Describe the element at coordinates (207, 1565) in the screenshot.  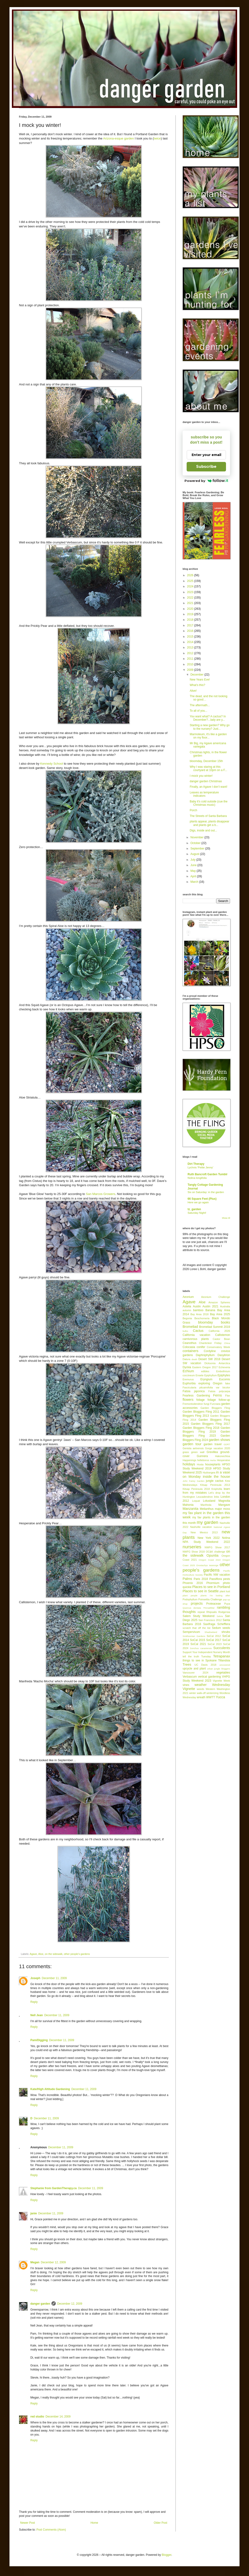
I see `Orostachys iwarenge` at that location.